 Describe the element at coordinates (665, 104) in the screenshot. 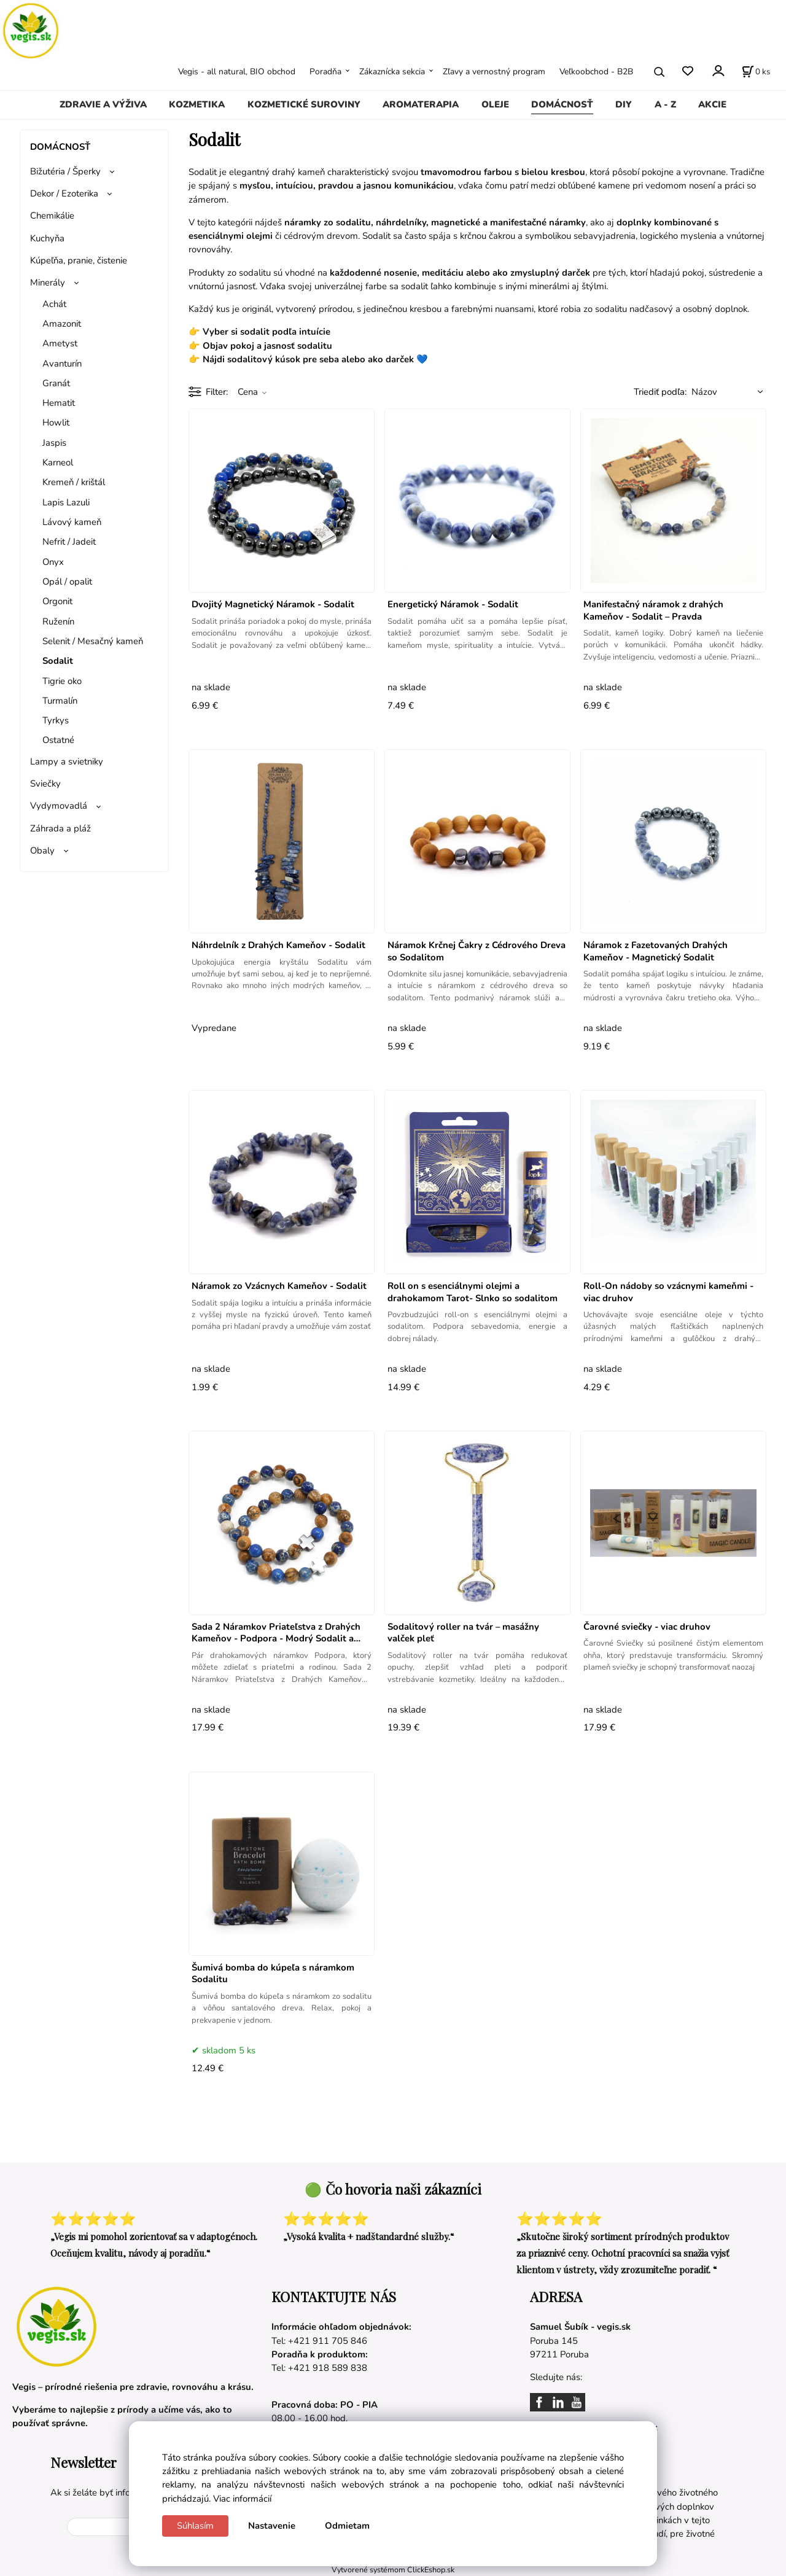

I see `A - Z` at that location.